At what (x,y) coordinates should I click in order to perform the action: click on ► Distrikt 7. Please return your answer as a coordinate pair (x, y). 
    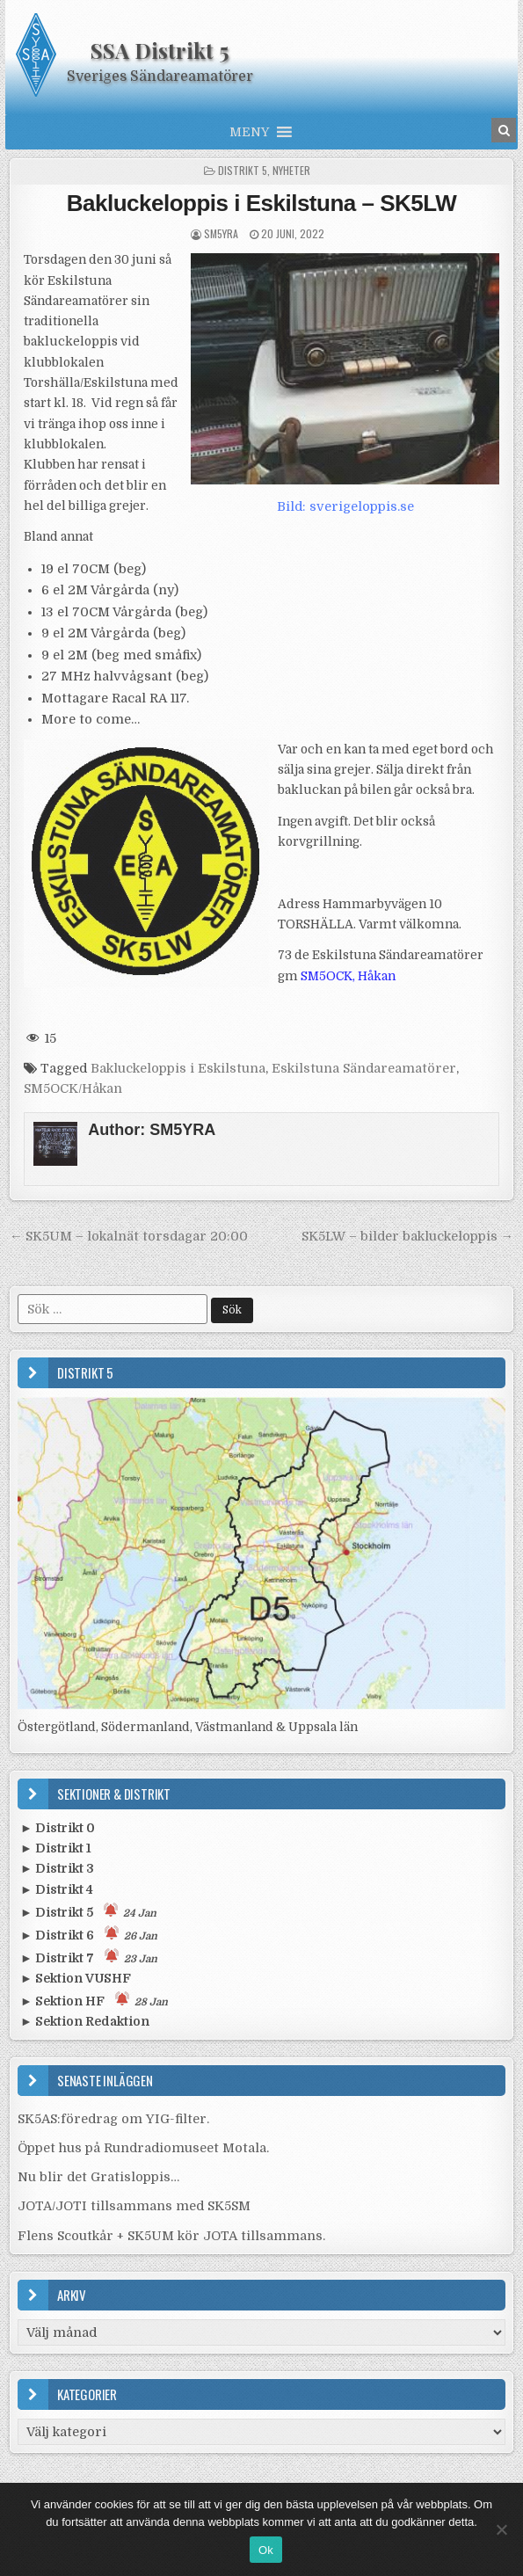
    Looking at the image, I should click on (88, 1956).